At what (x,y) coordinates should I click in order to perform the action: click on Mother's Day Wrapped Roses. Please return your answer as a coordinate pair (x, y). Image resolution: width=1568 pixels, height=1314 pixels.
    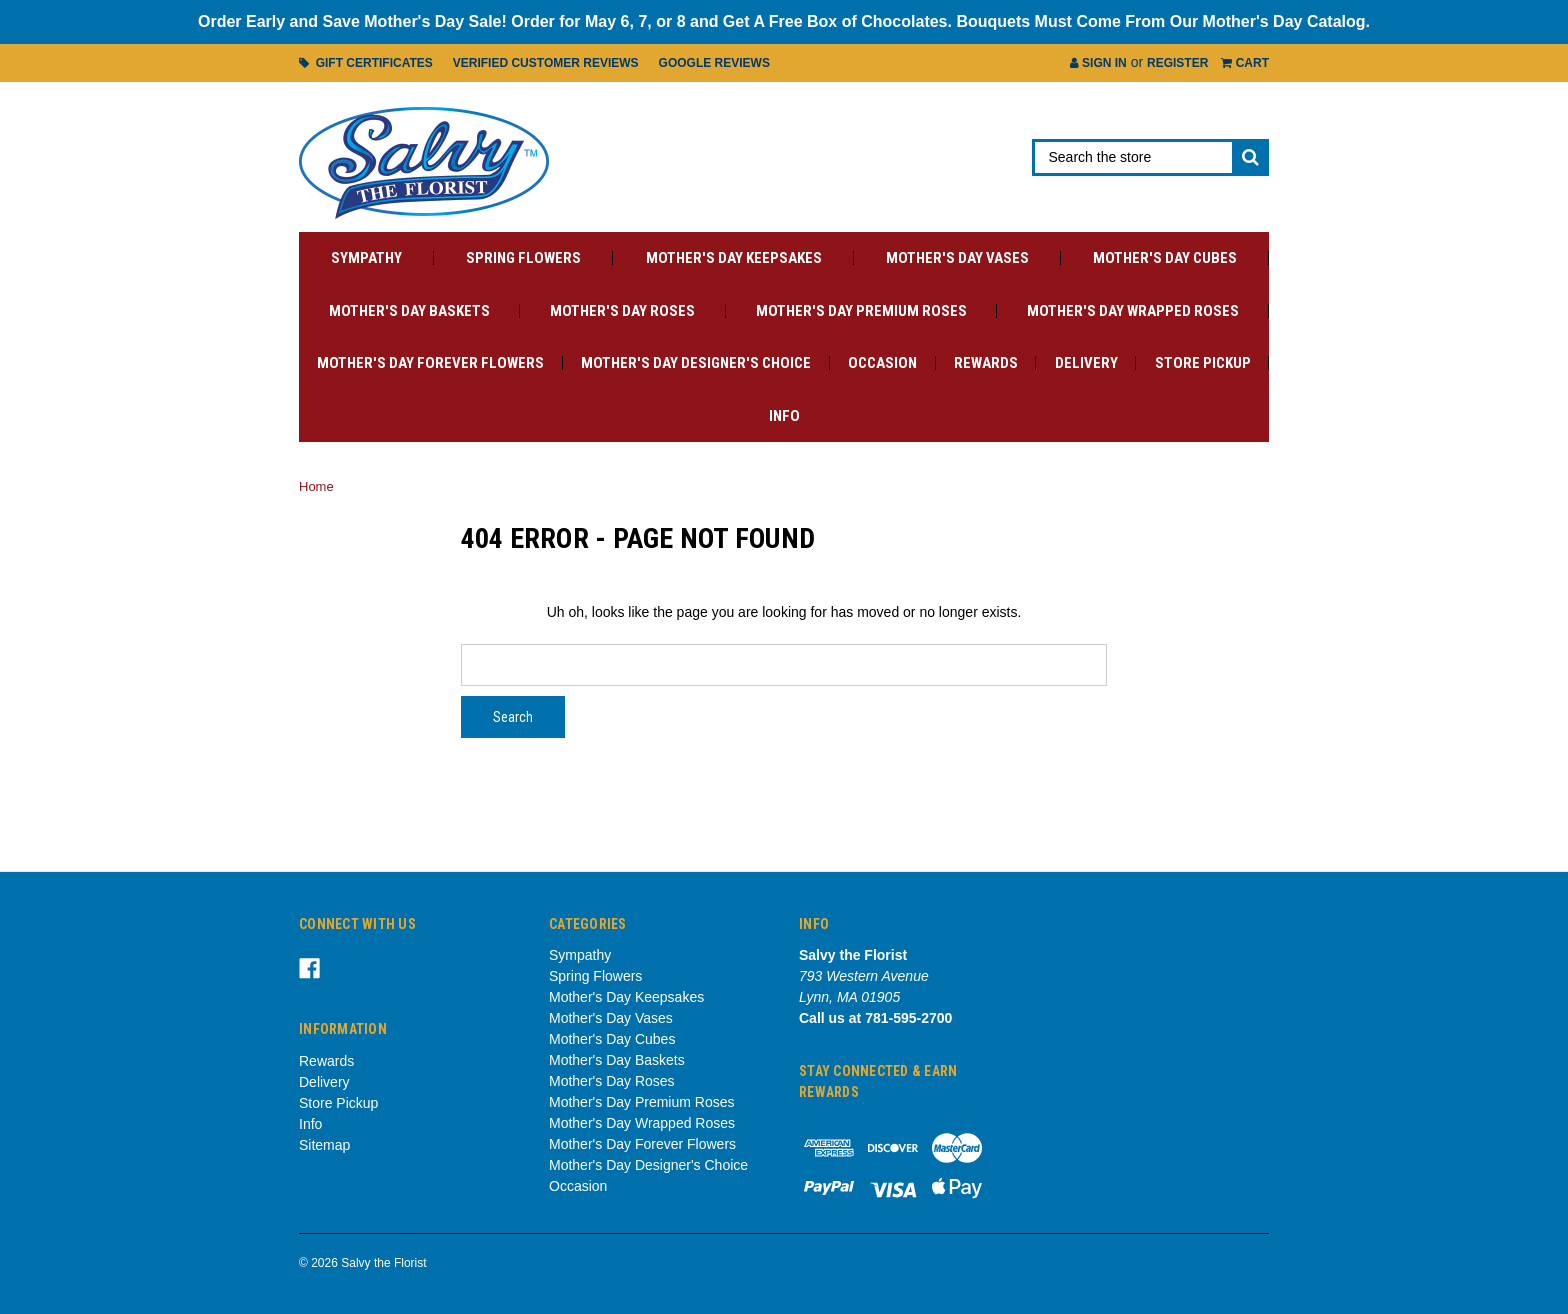
    Looking at the image, I should click on (1133, 311).